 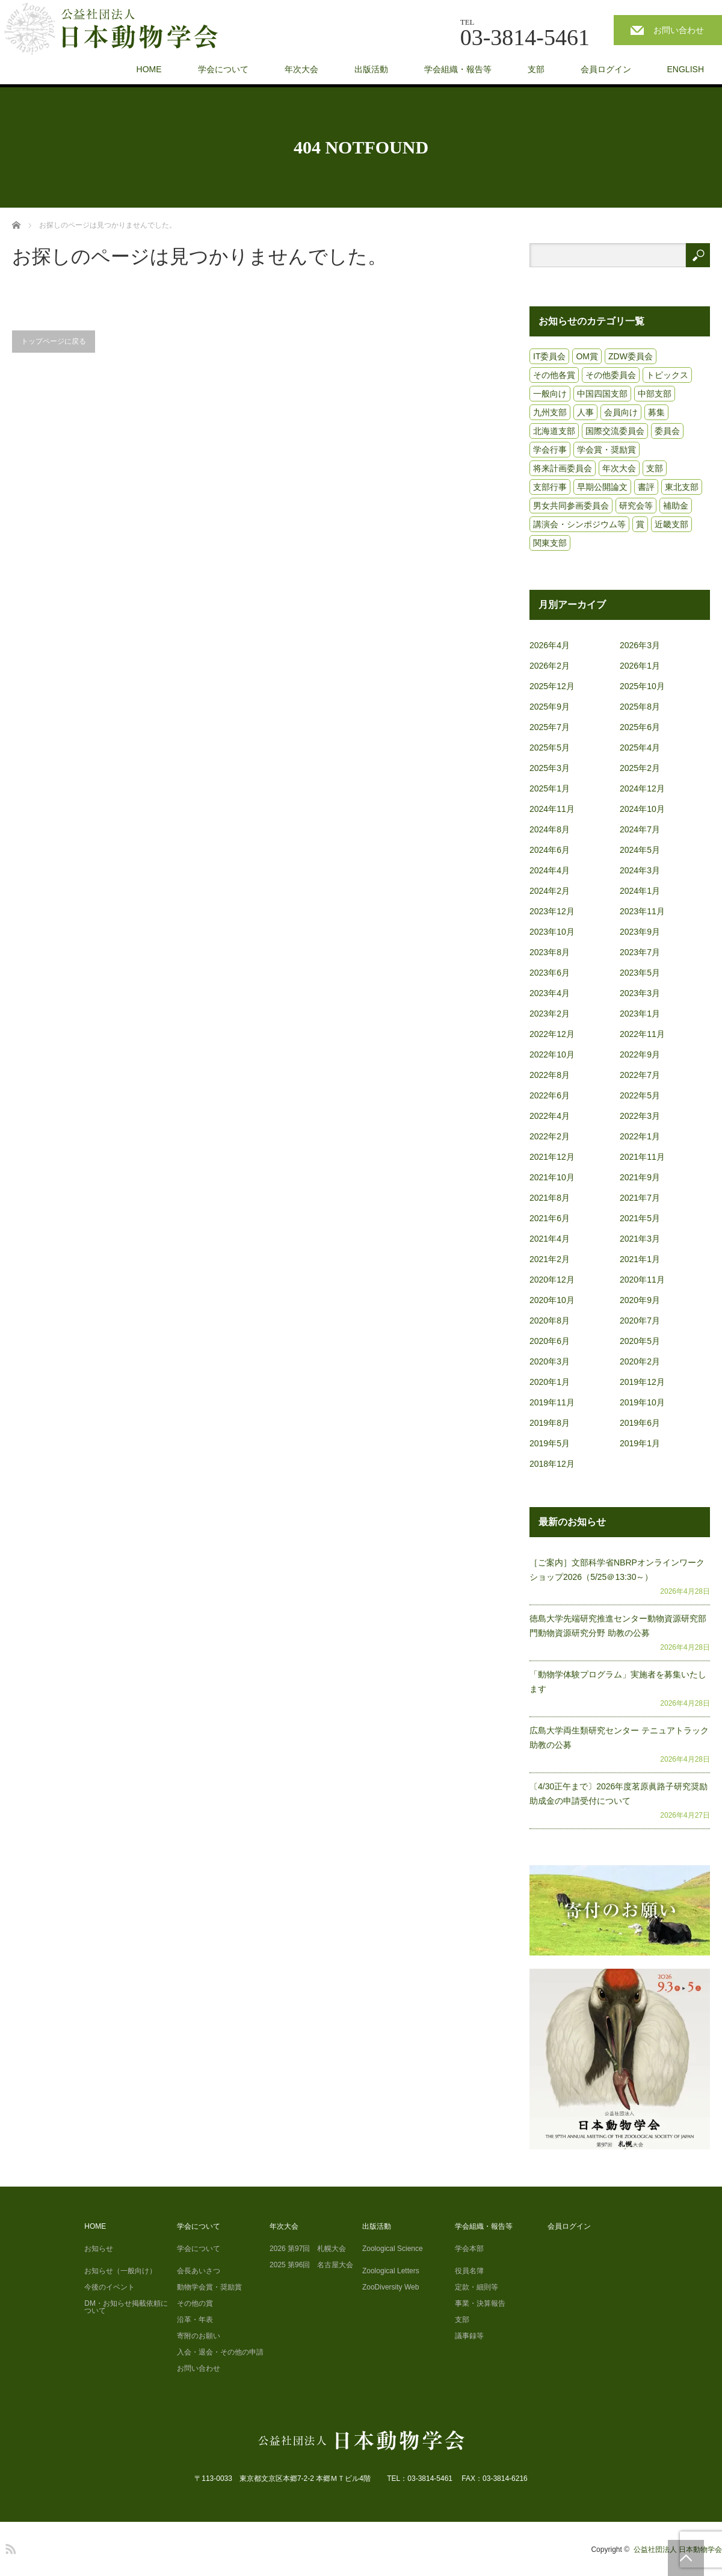 What do you see at coordinates (642, 686) in the screenshot?
I see `2025年10月` at bounding box center [642, 686].